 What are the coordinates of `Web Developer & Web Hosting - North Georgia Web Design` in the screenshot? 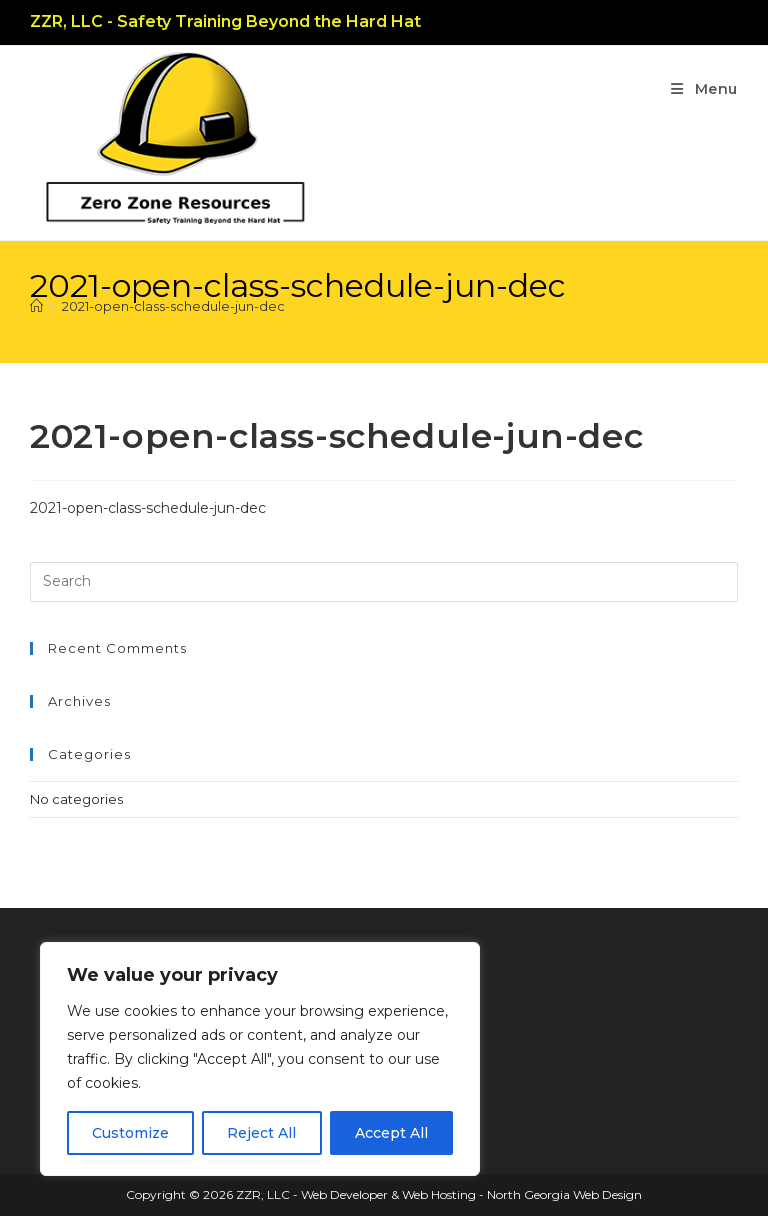 It's located at (471, 1194).